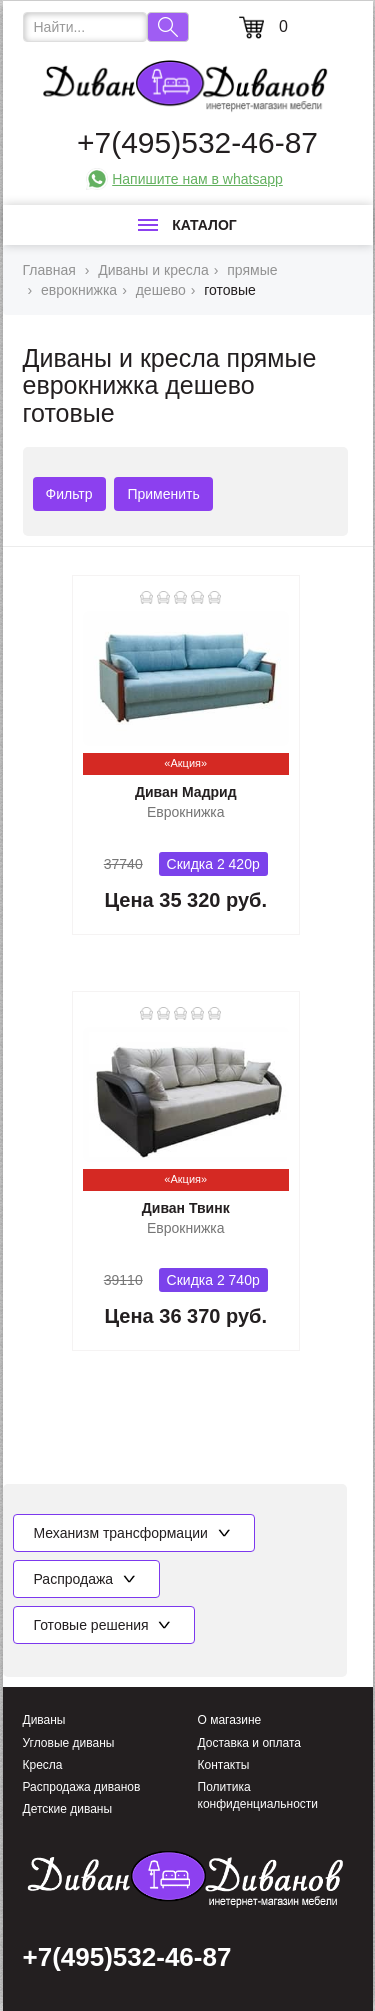 This screenshot has height=2011, width=375. I want to click on Угловые диваны, so click(69, 1743).